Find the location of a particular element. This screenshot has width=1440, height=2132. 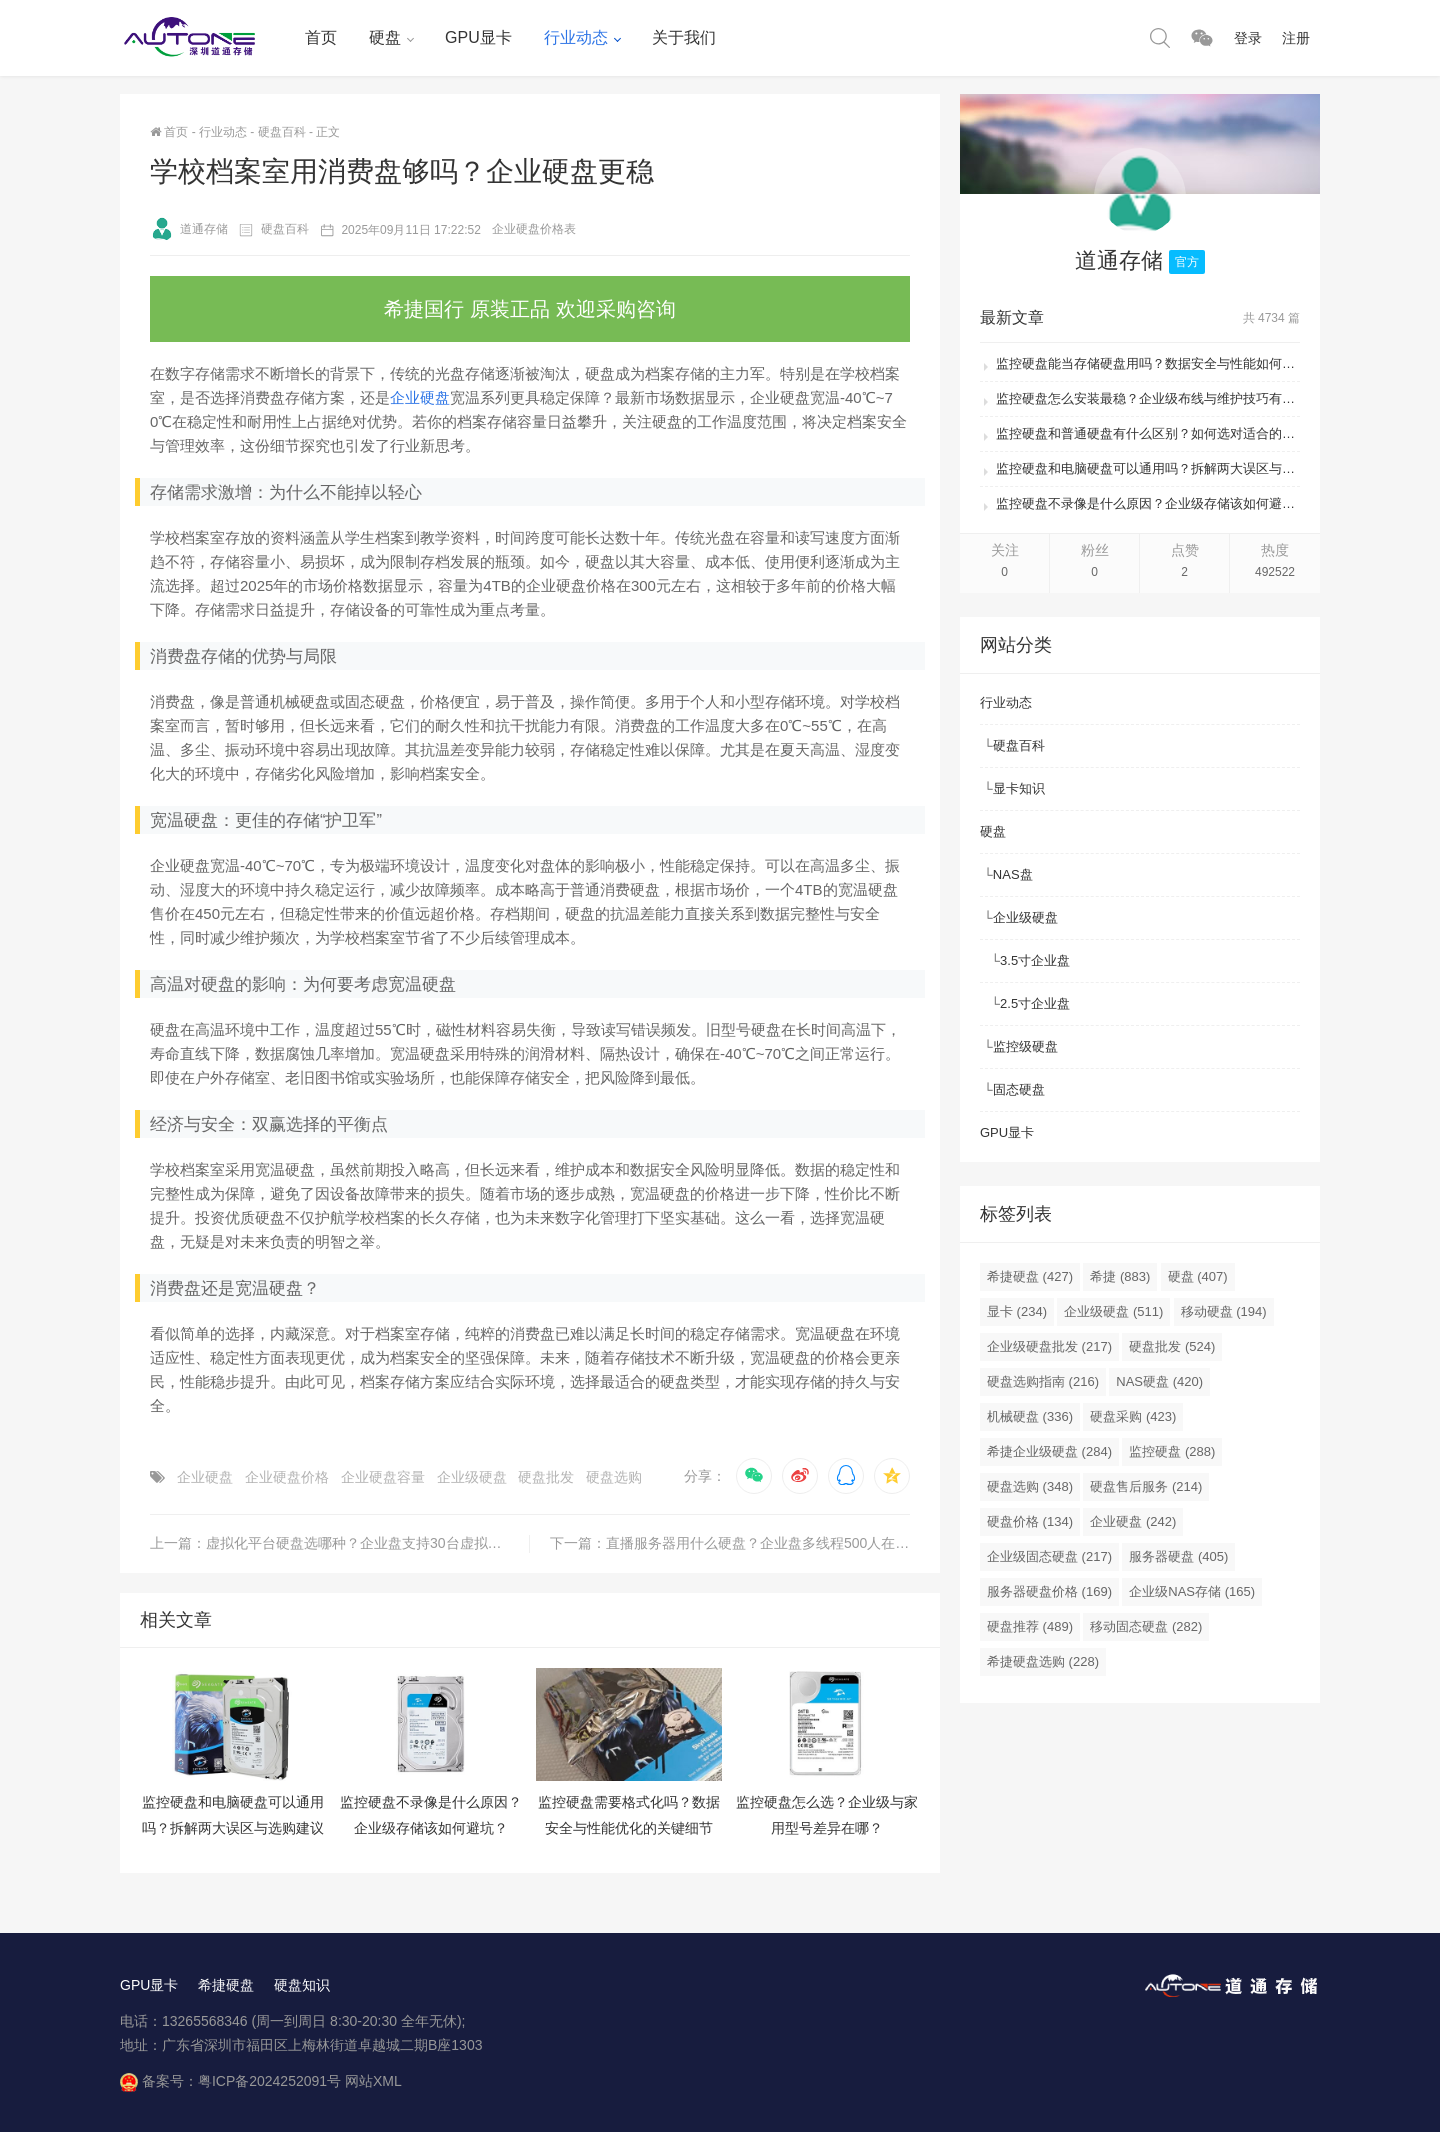

企业硬盘价格表 is located at coordinates (534, 229).